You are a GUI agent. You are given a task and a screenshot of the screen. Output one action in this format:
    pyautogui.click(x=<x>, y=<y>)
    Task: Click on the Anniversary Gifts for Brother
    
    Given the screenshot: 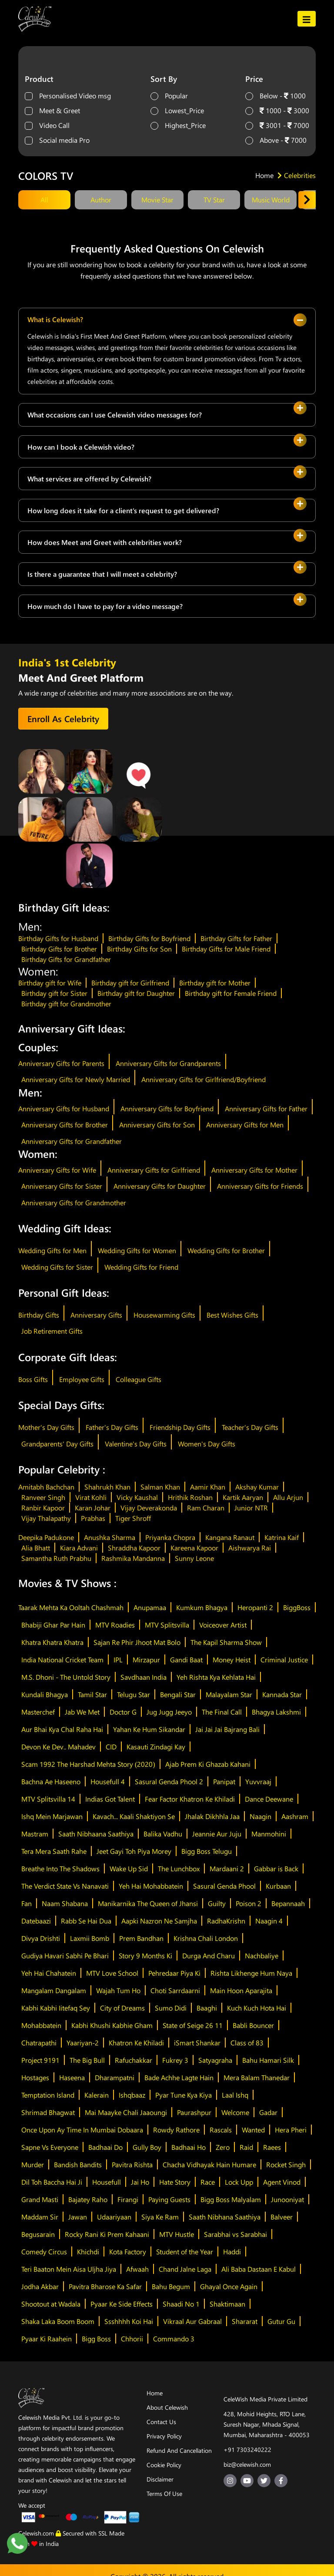 What is the action you would take?
    pyautogui.click(x=64, y=1124)
    